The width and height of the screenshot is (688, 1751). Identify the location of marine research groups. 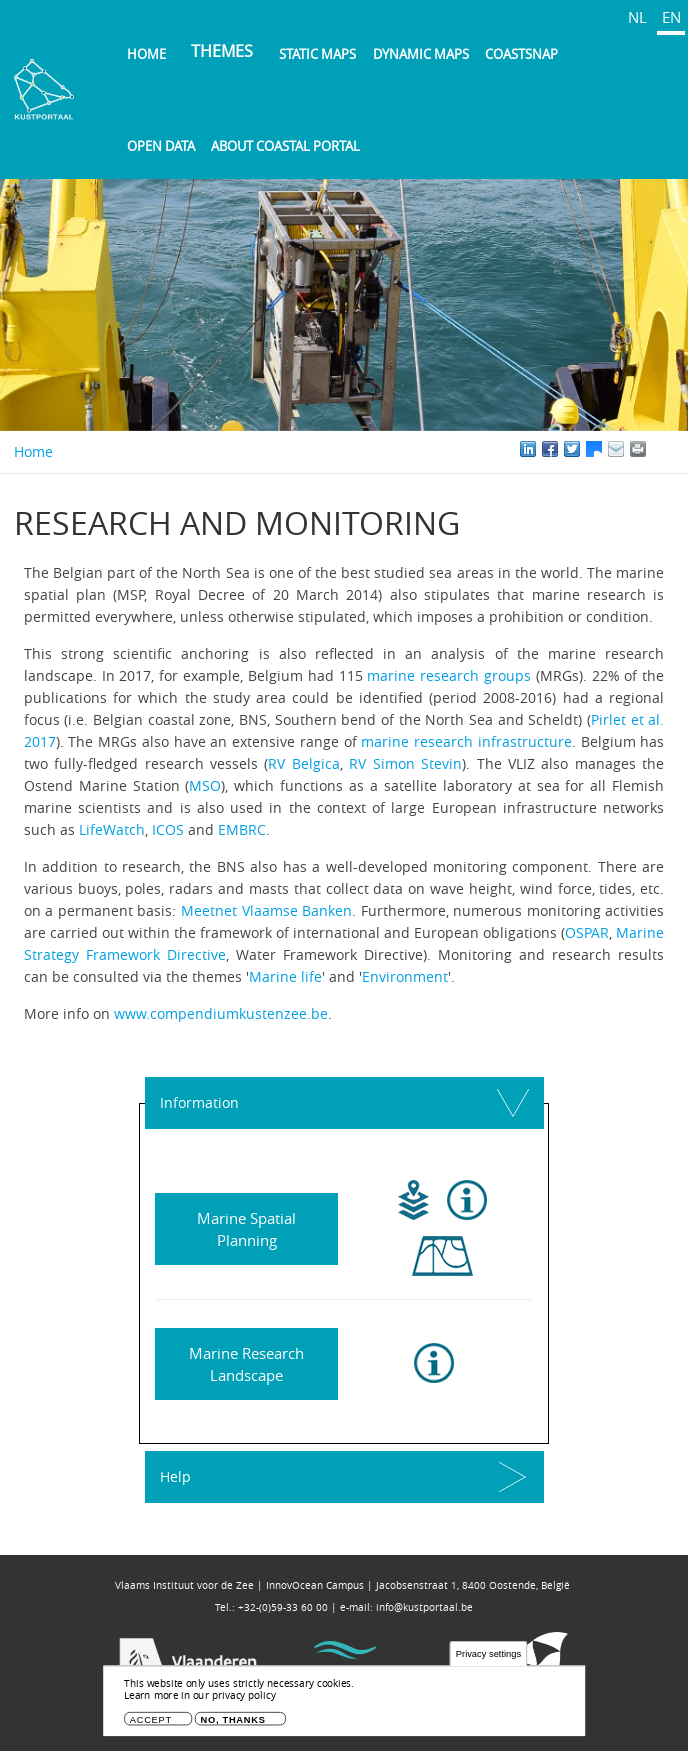
(449, 675).